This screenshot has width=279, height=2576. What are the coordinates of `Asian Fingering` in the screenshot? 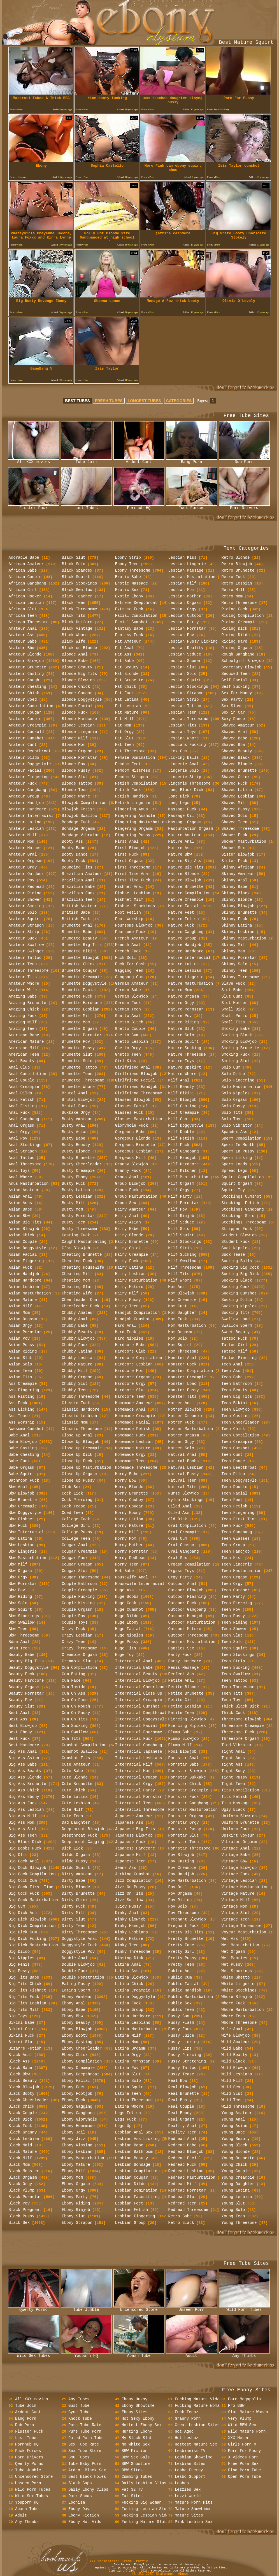 It's located at (26, 1261).